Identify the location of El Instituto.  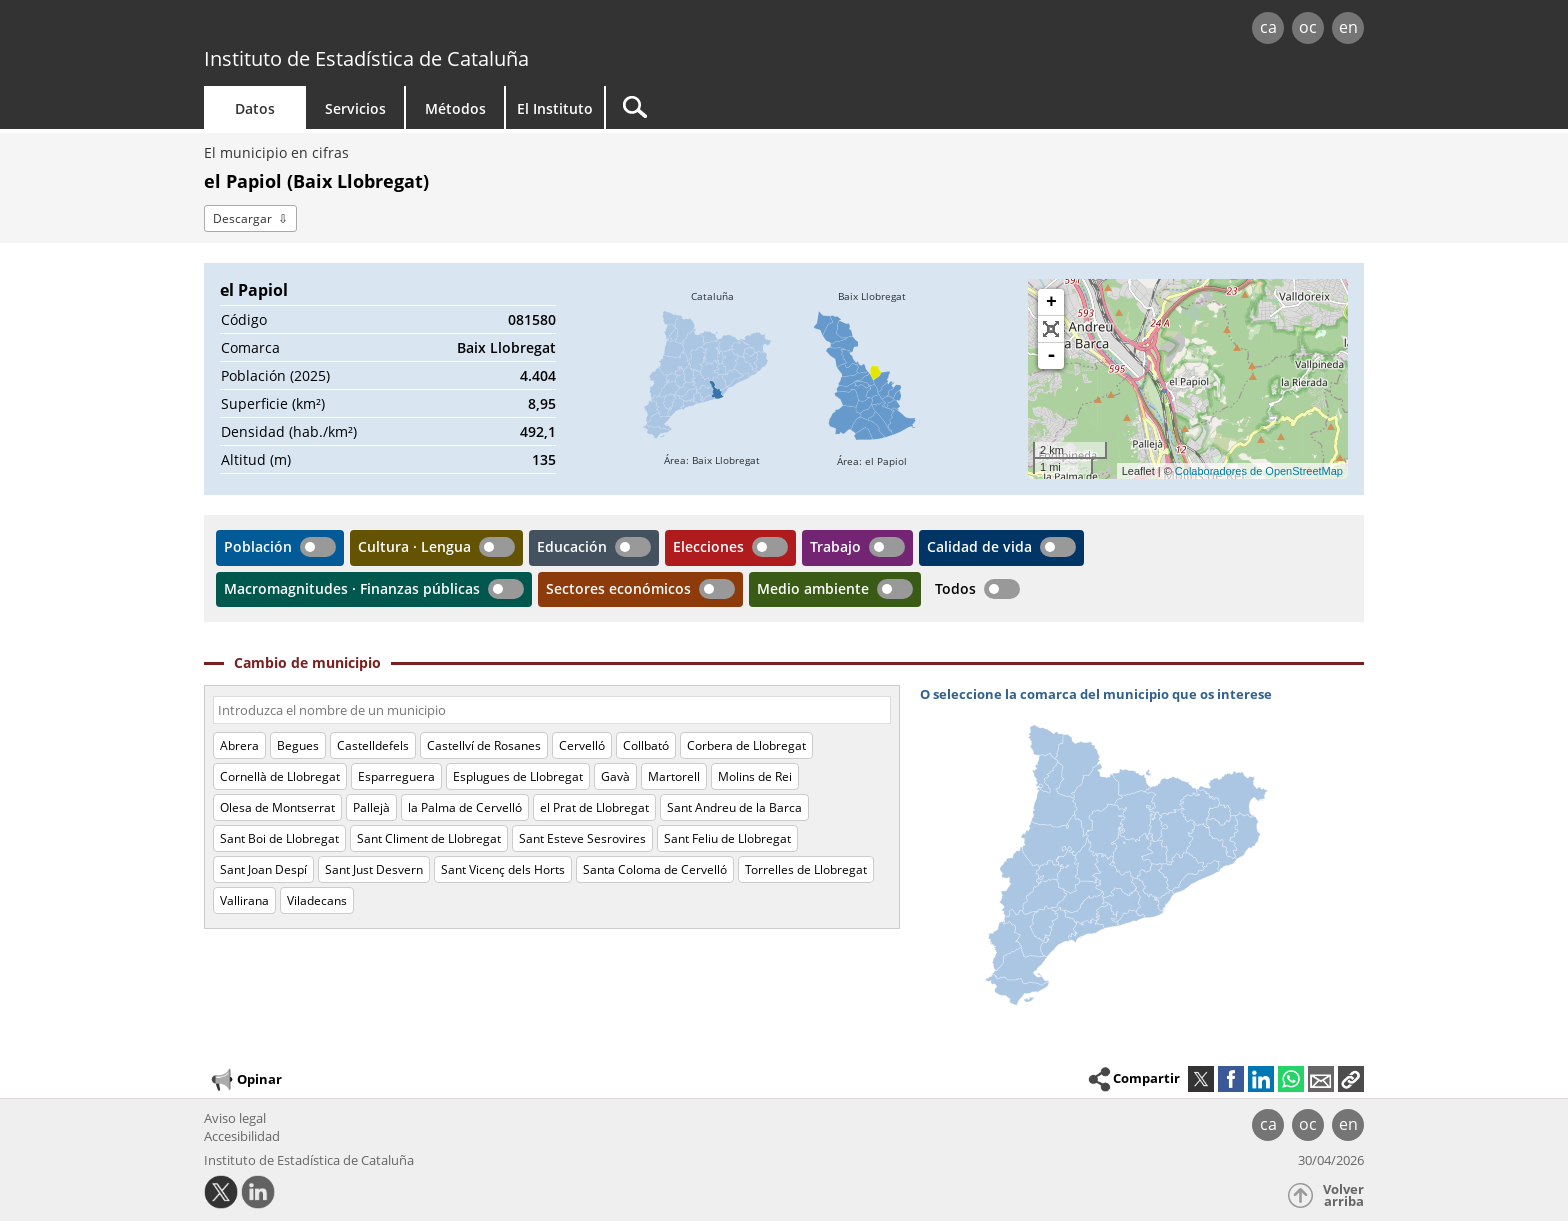
(555, 108).